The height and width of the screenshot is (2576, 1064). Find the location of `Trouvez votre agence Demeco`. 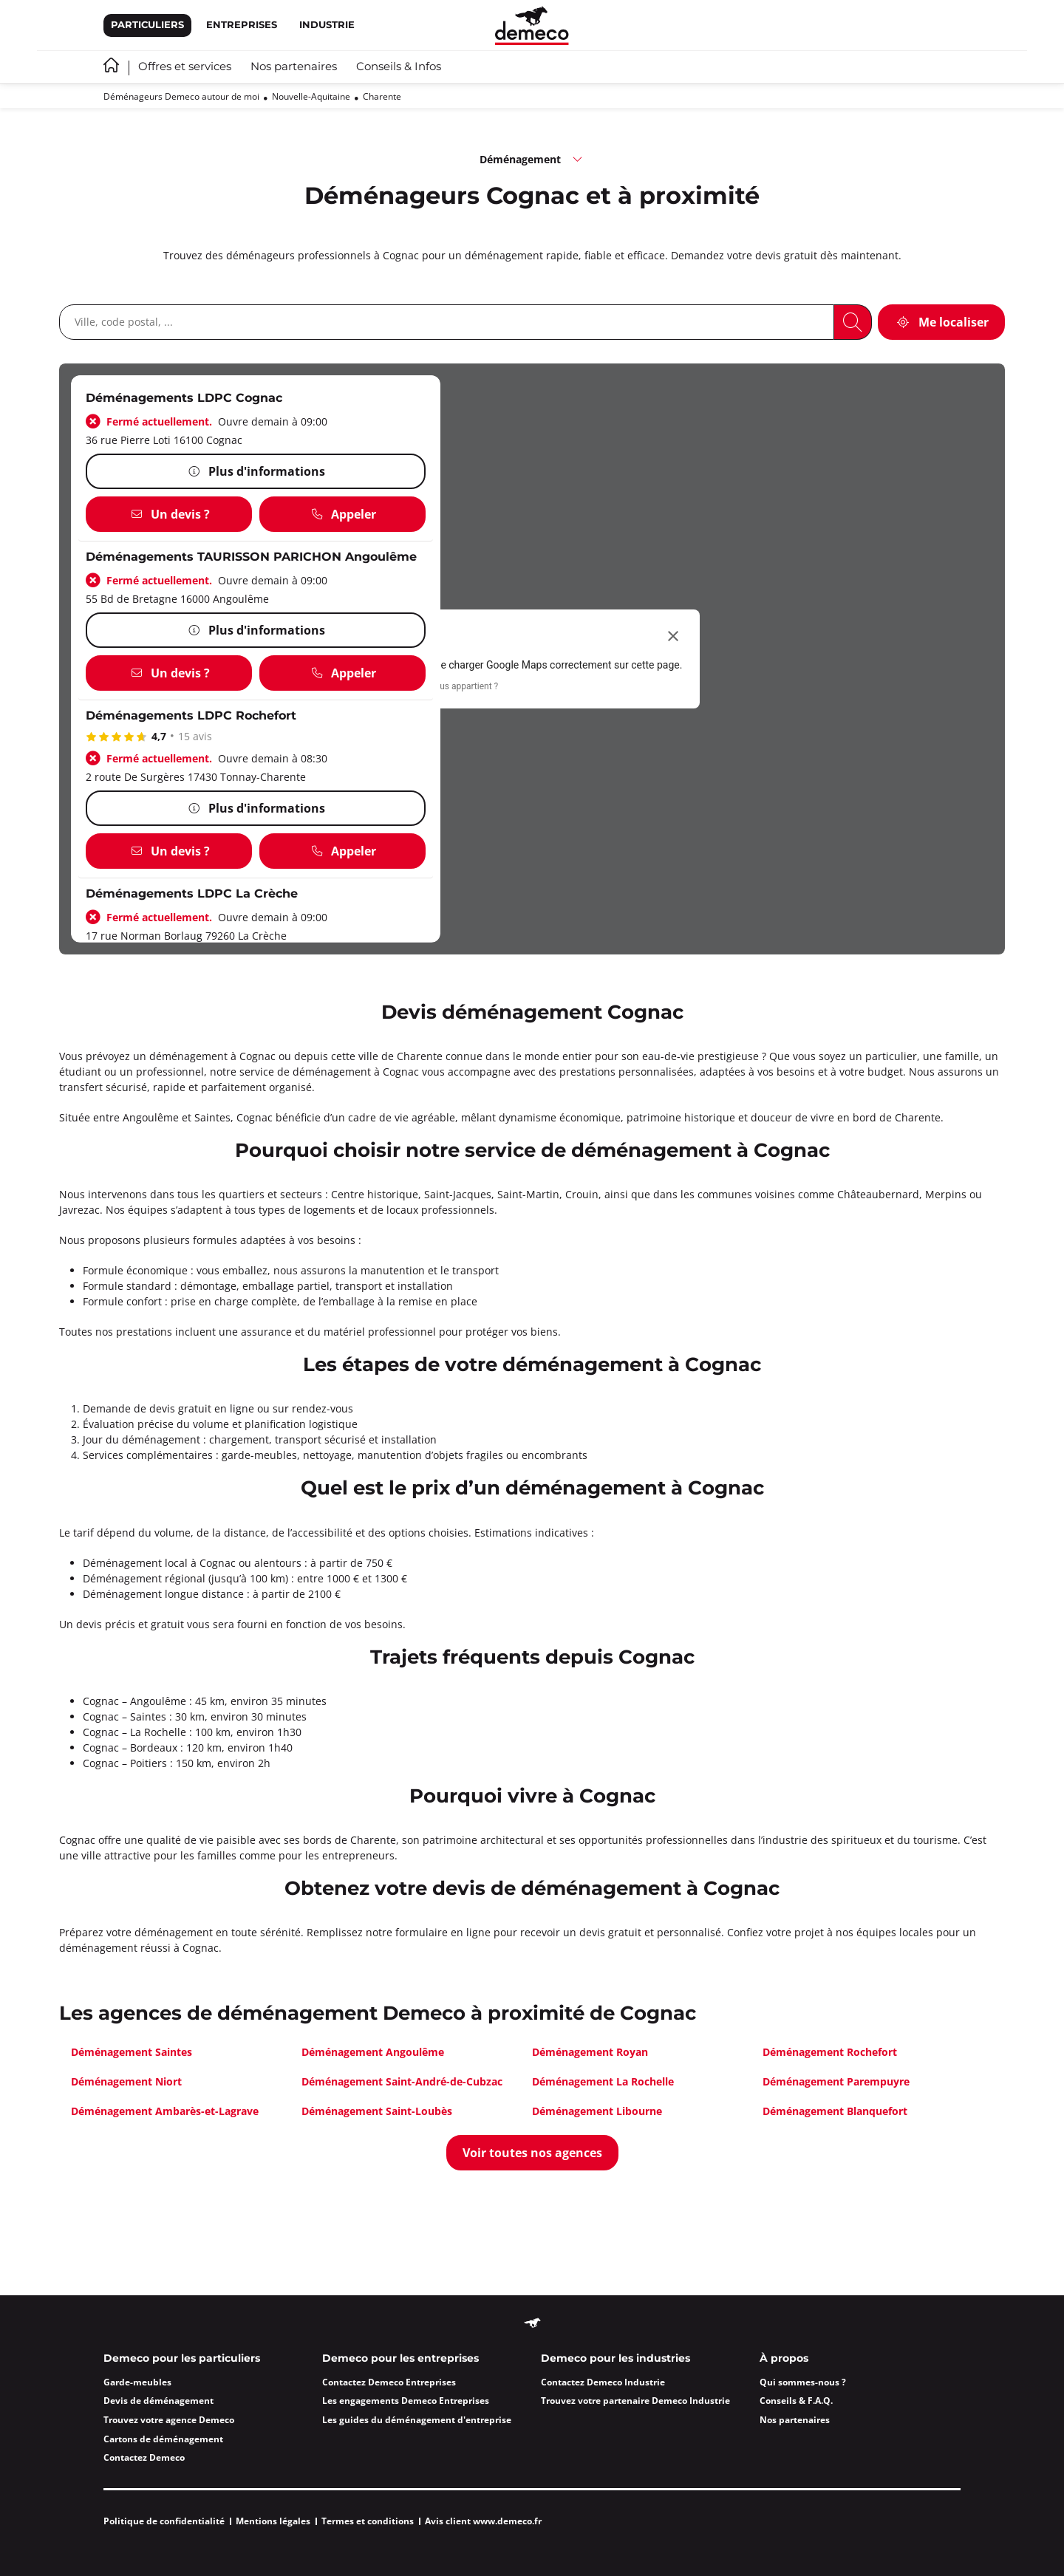

Trouvez votre agence Demeco is located at coordinates (168, 2419).